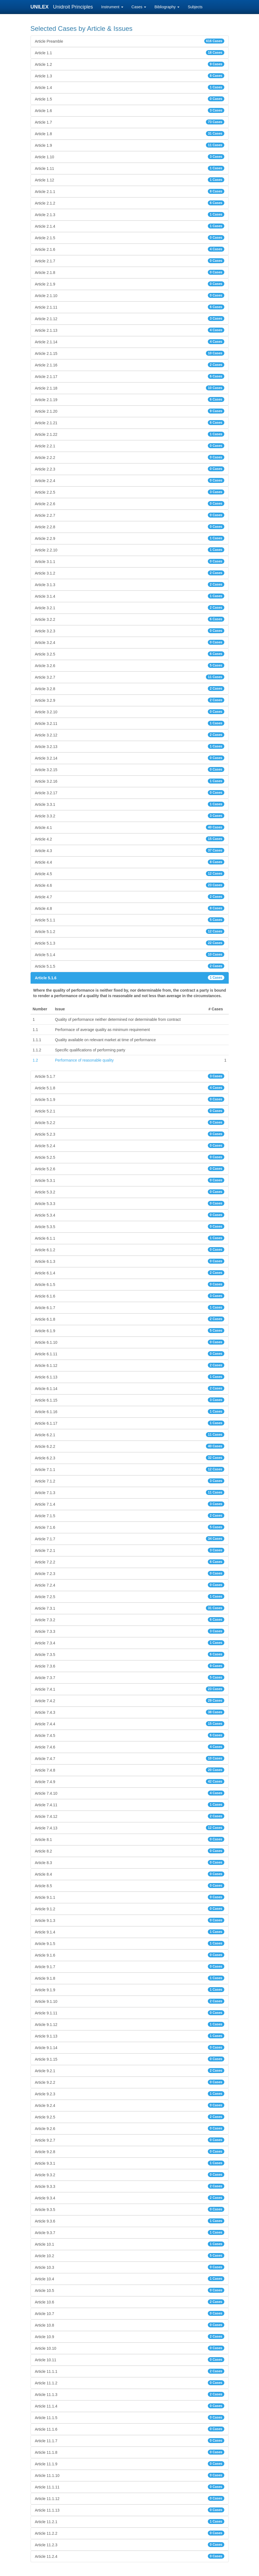 The width and height of the screenshot is (259, 2576). I want to click on Article 6.1.12, so click(129, 1365).